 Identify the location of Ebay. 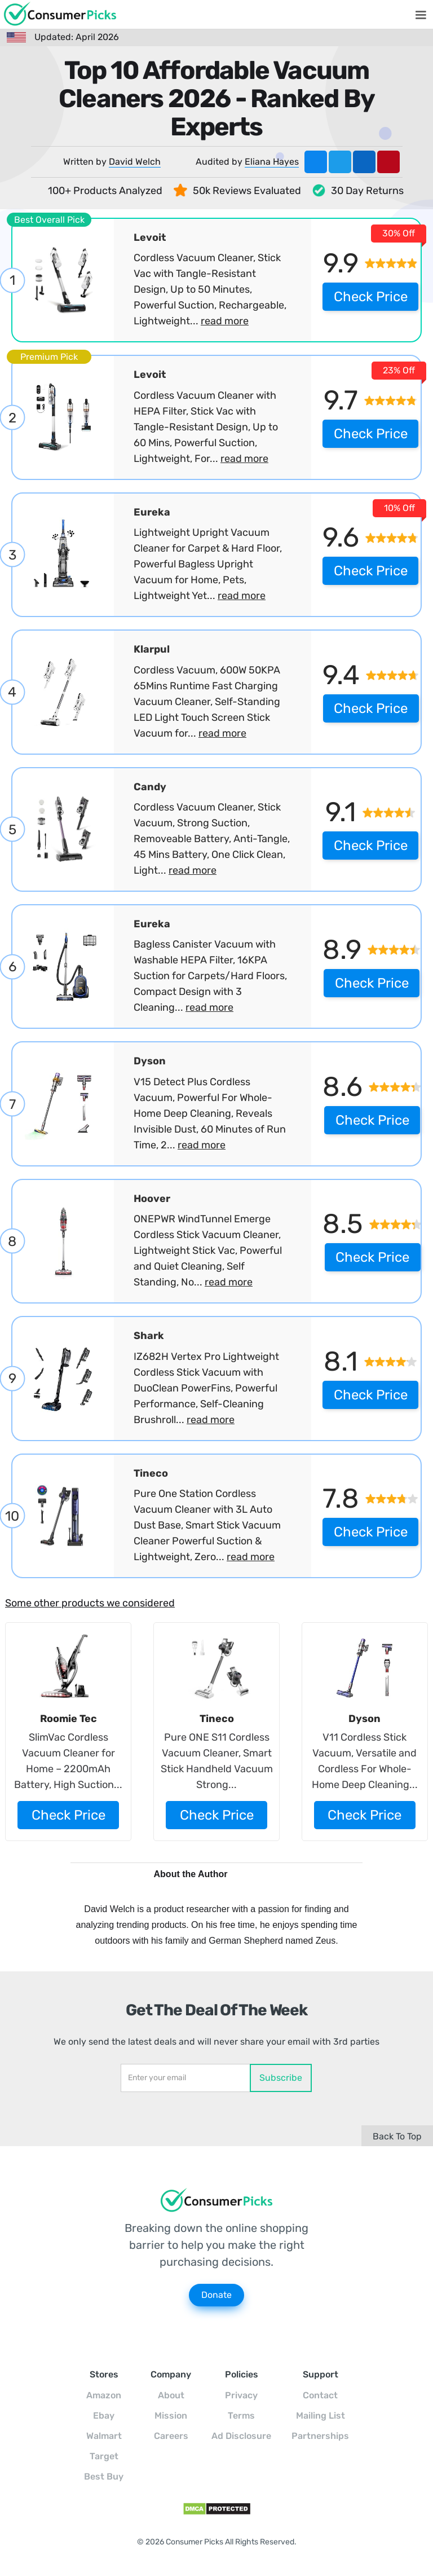
(103, 2415).